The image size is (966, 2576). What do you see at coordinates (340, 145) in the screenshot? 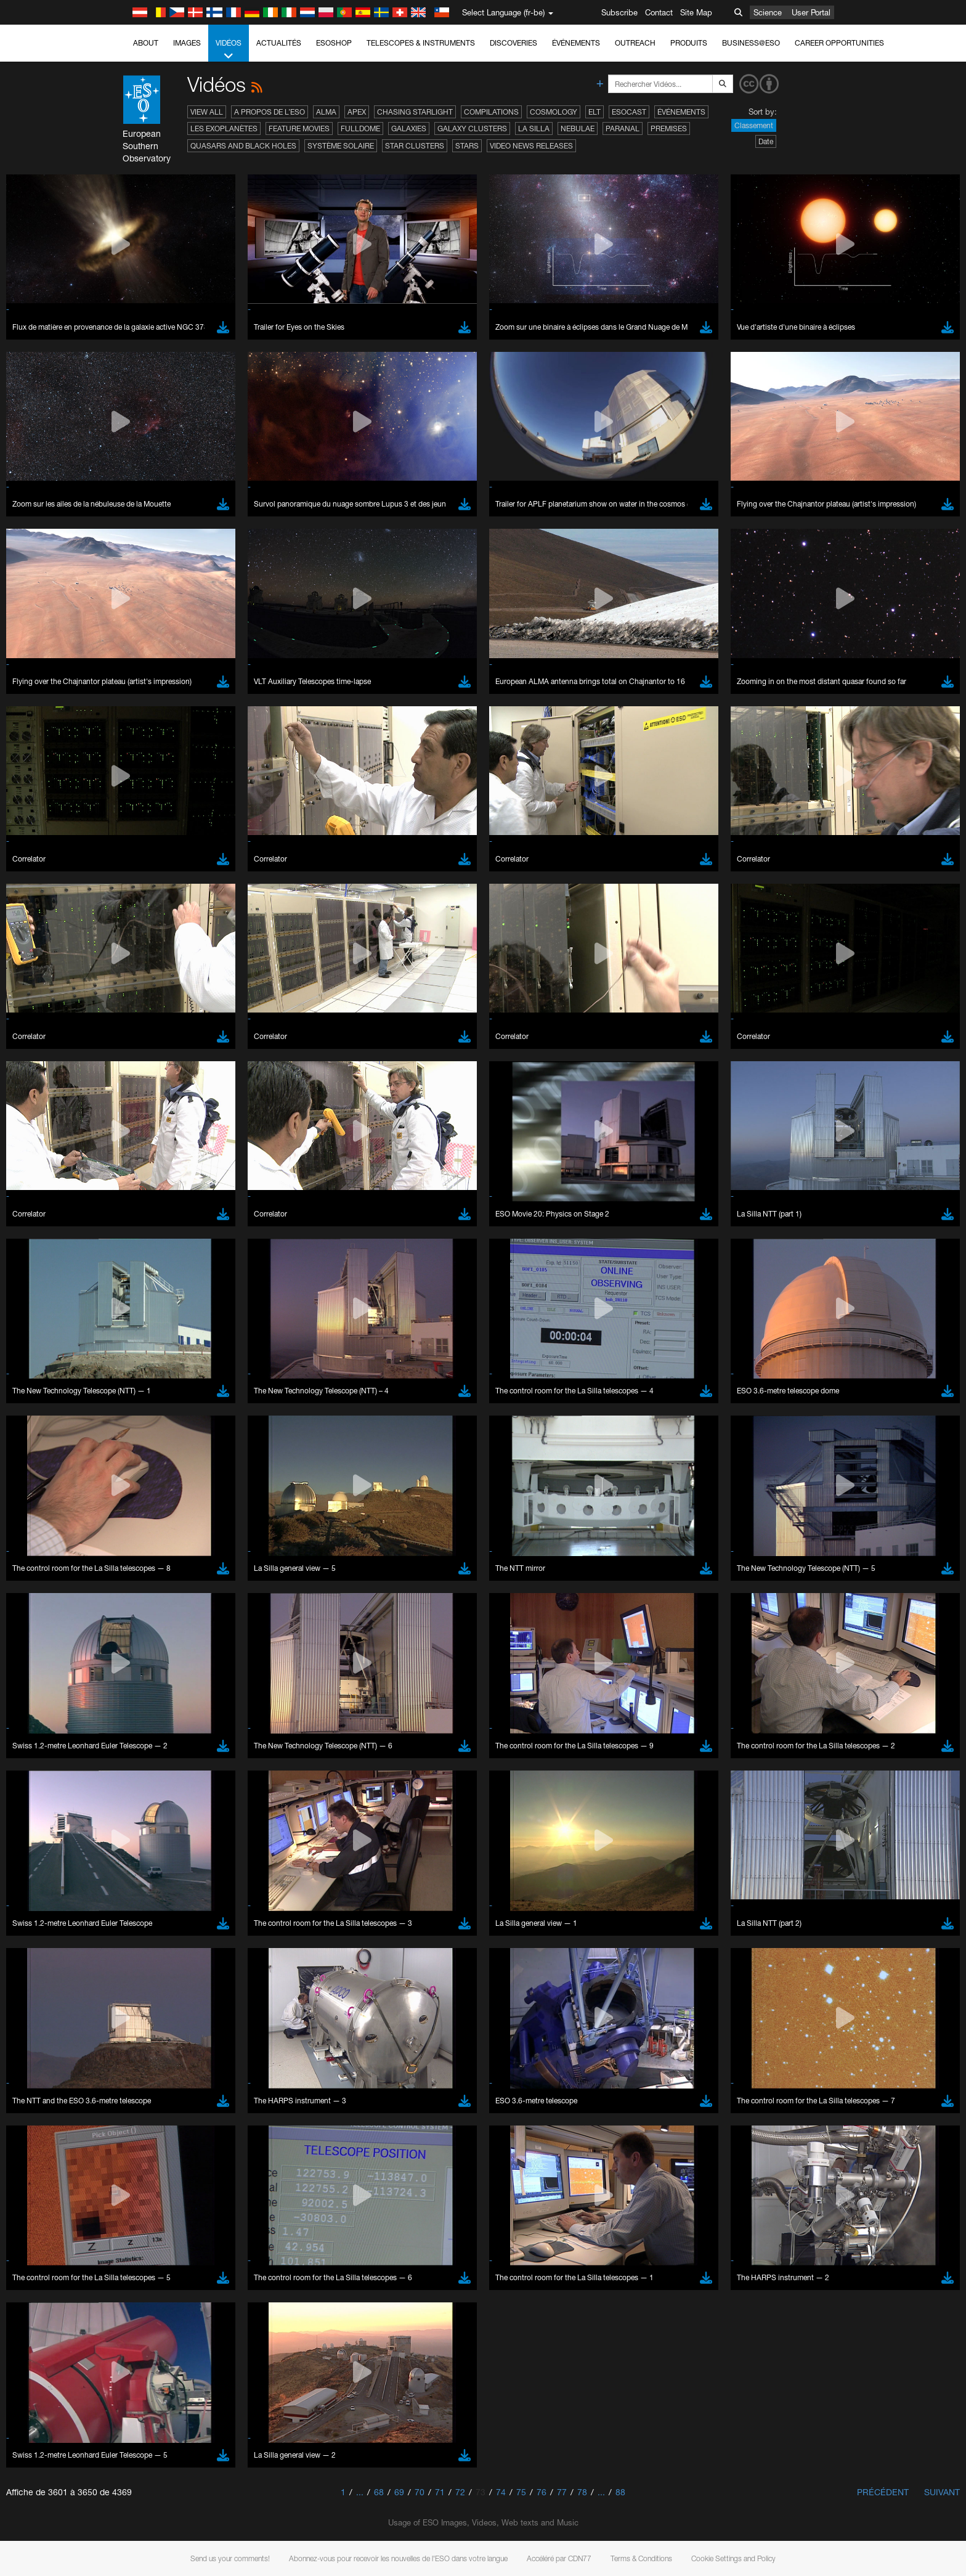
I see `Système solaire` at bounding box center [340, 145].